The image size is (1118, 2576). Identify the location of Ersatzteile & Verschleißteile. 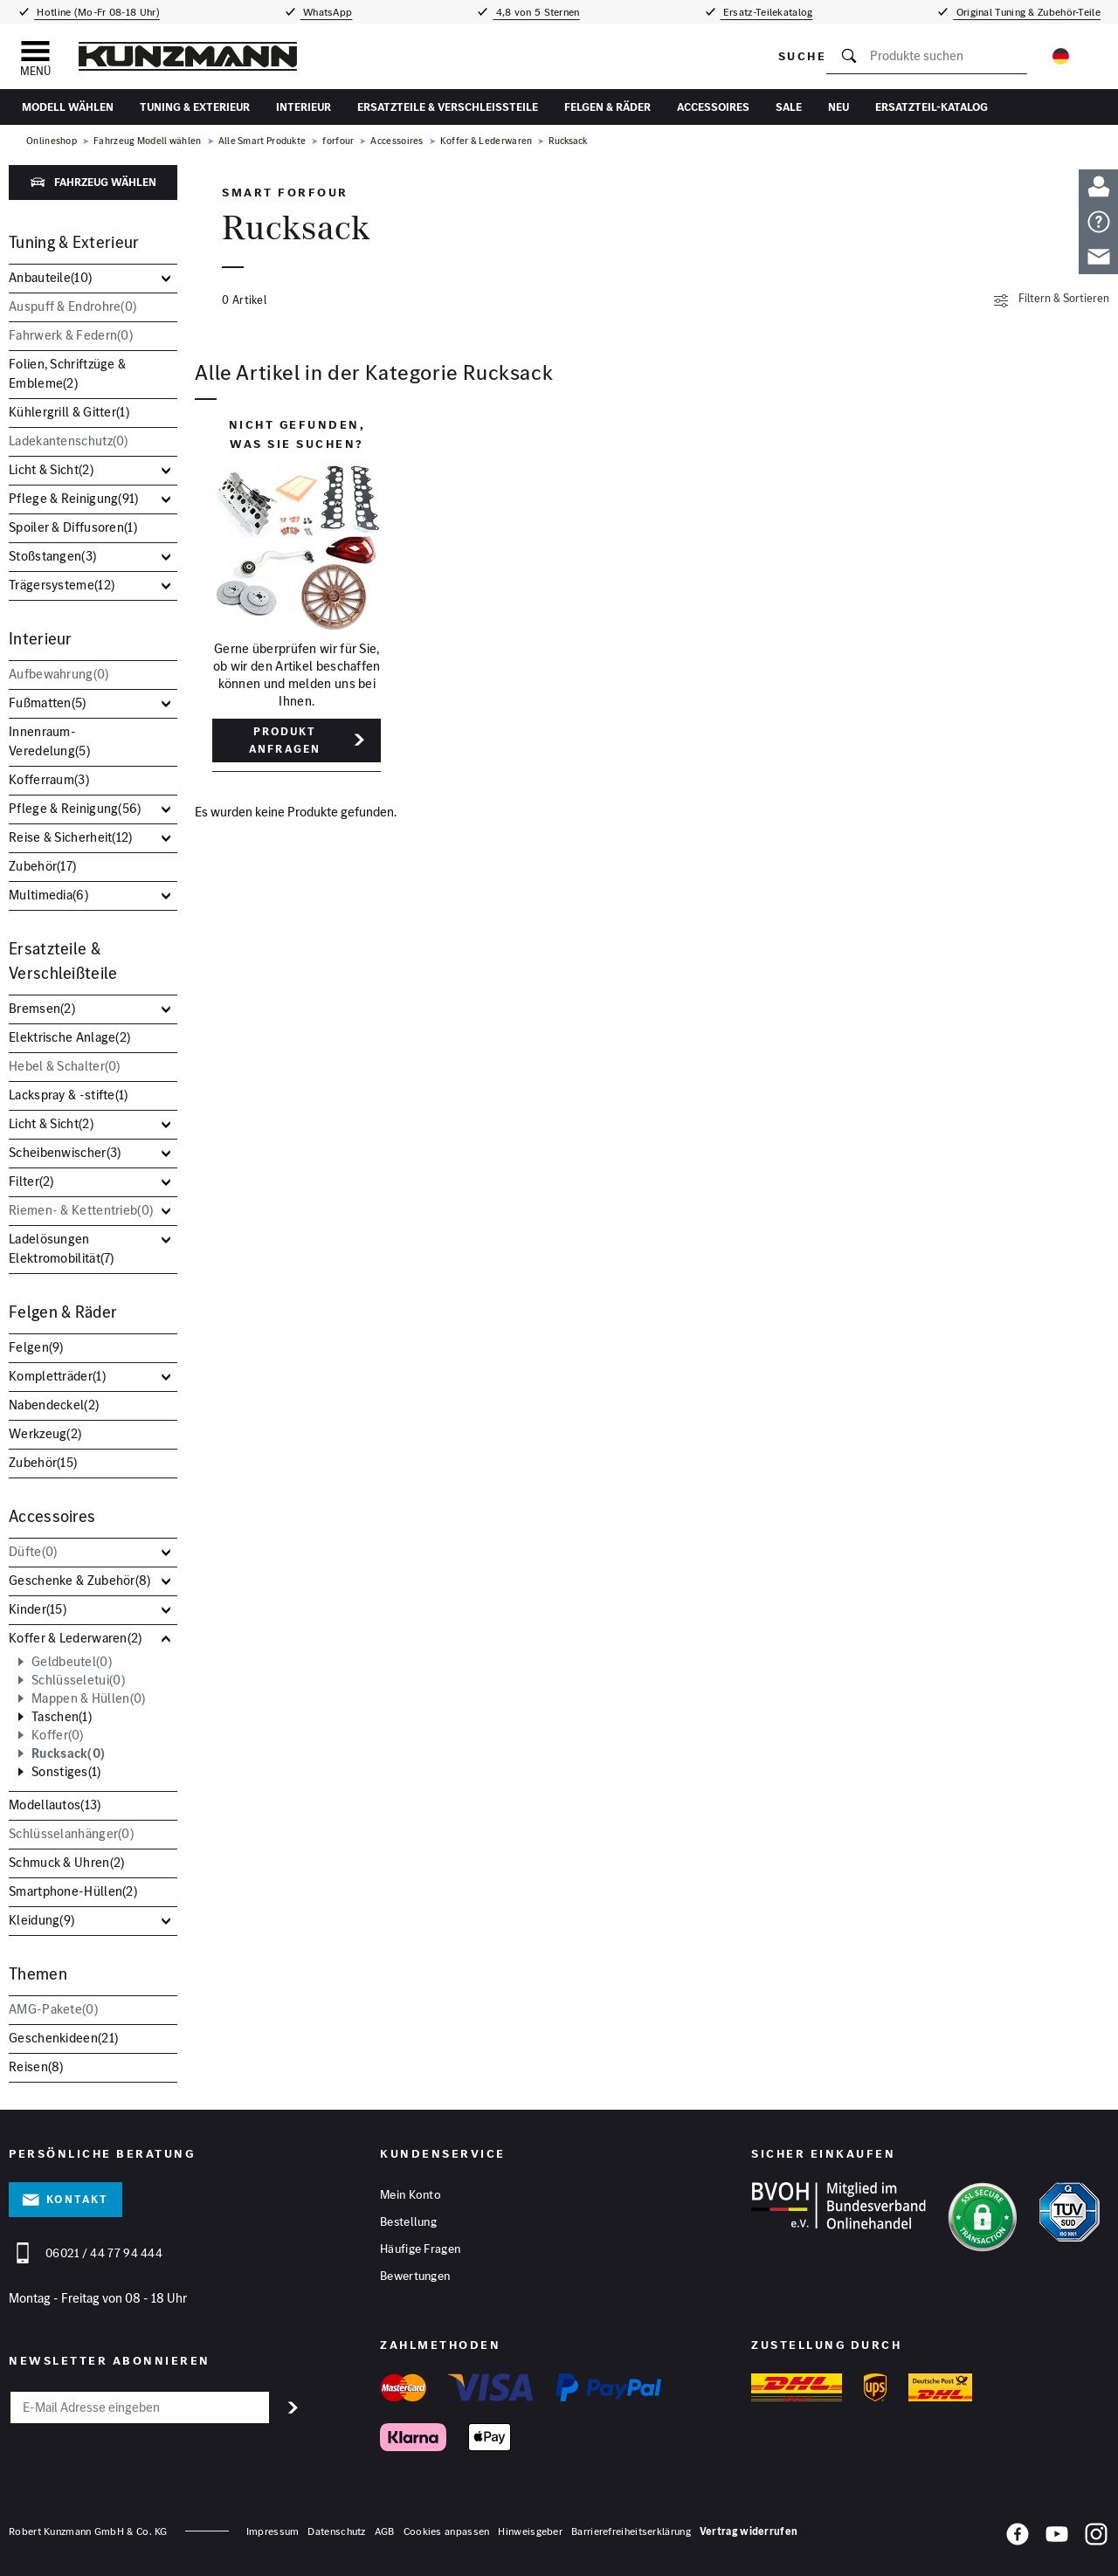
(447, 107).